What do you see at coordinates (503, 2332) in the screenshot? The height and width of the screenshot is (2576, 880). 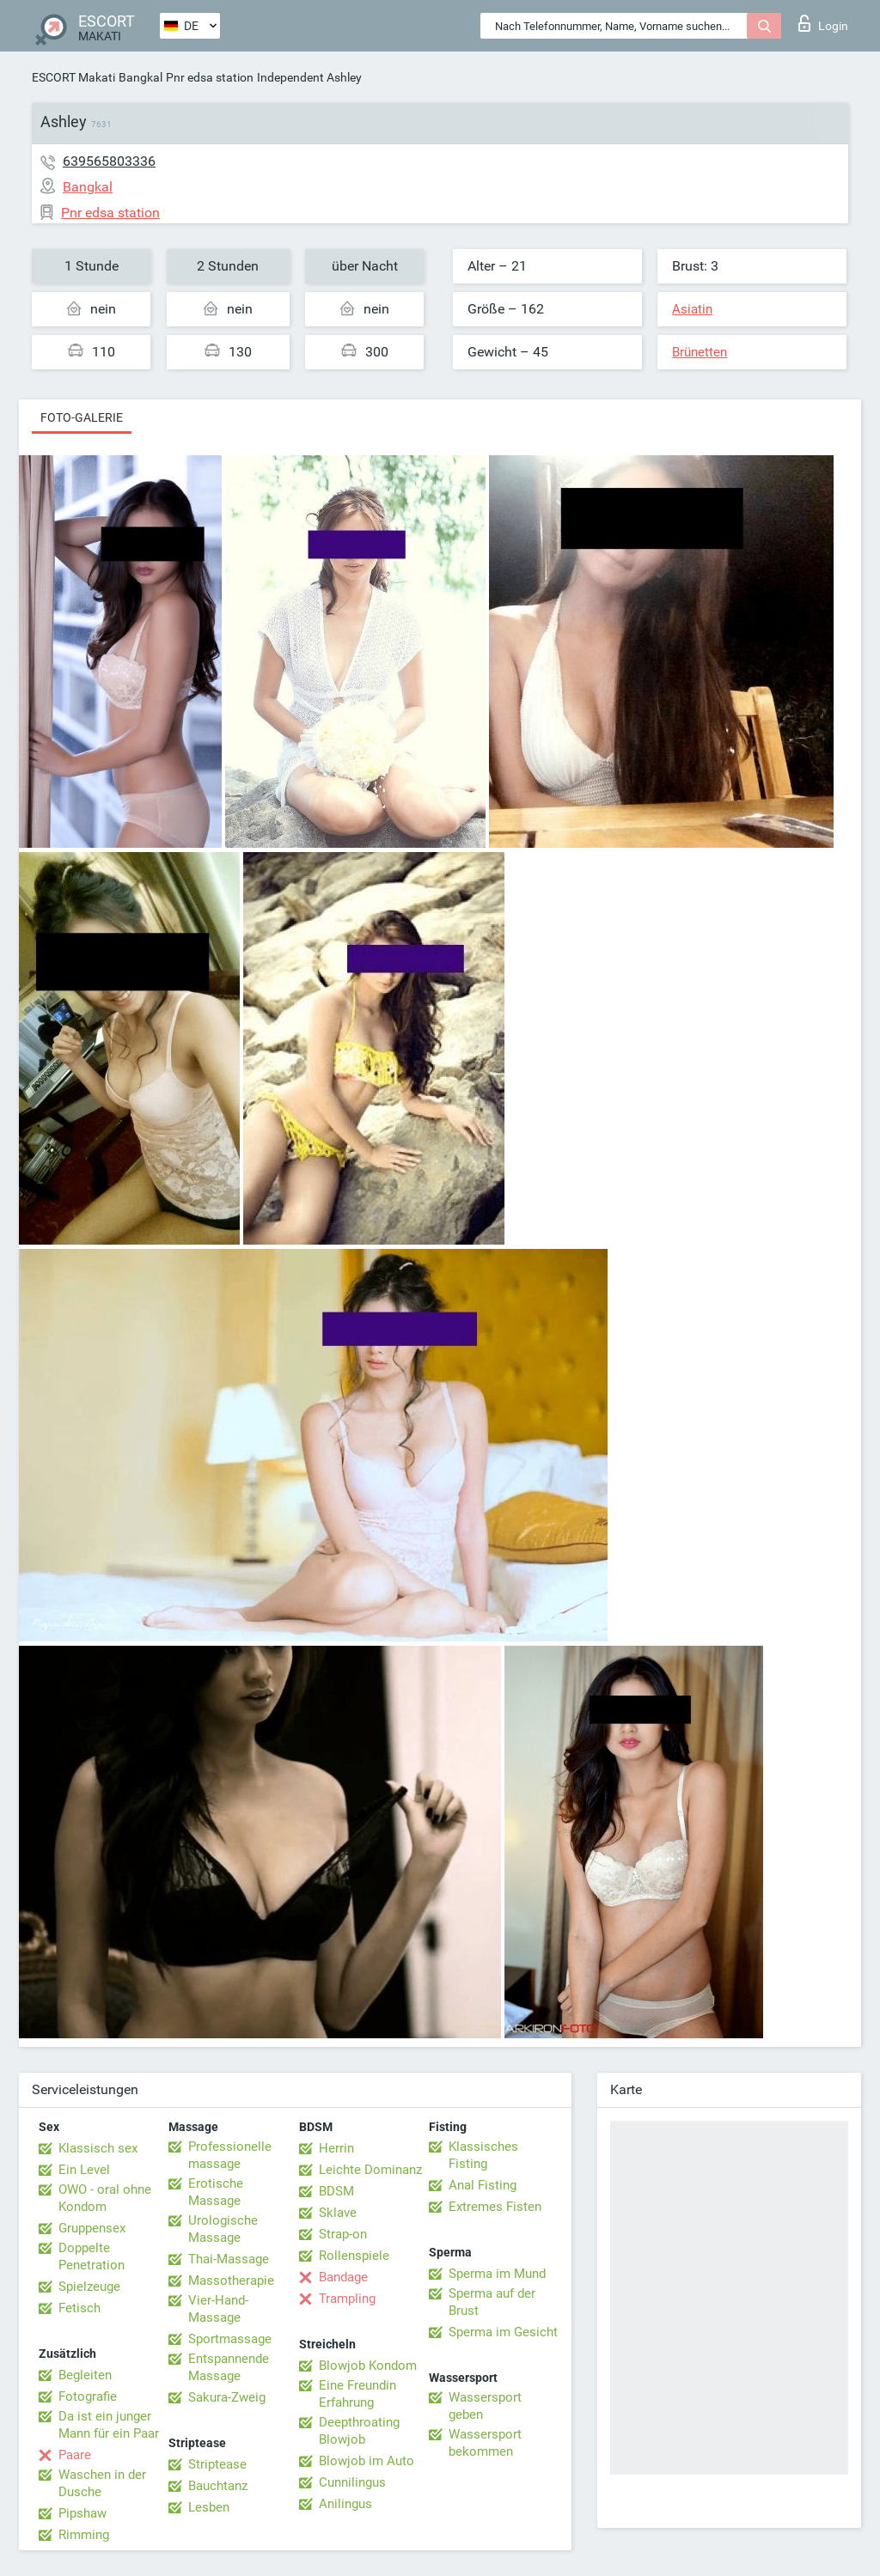 I see `Sperma im Gesicht` at bounding box center [503, 2332].